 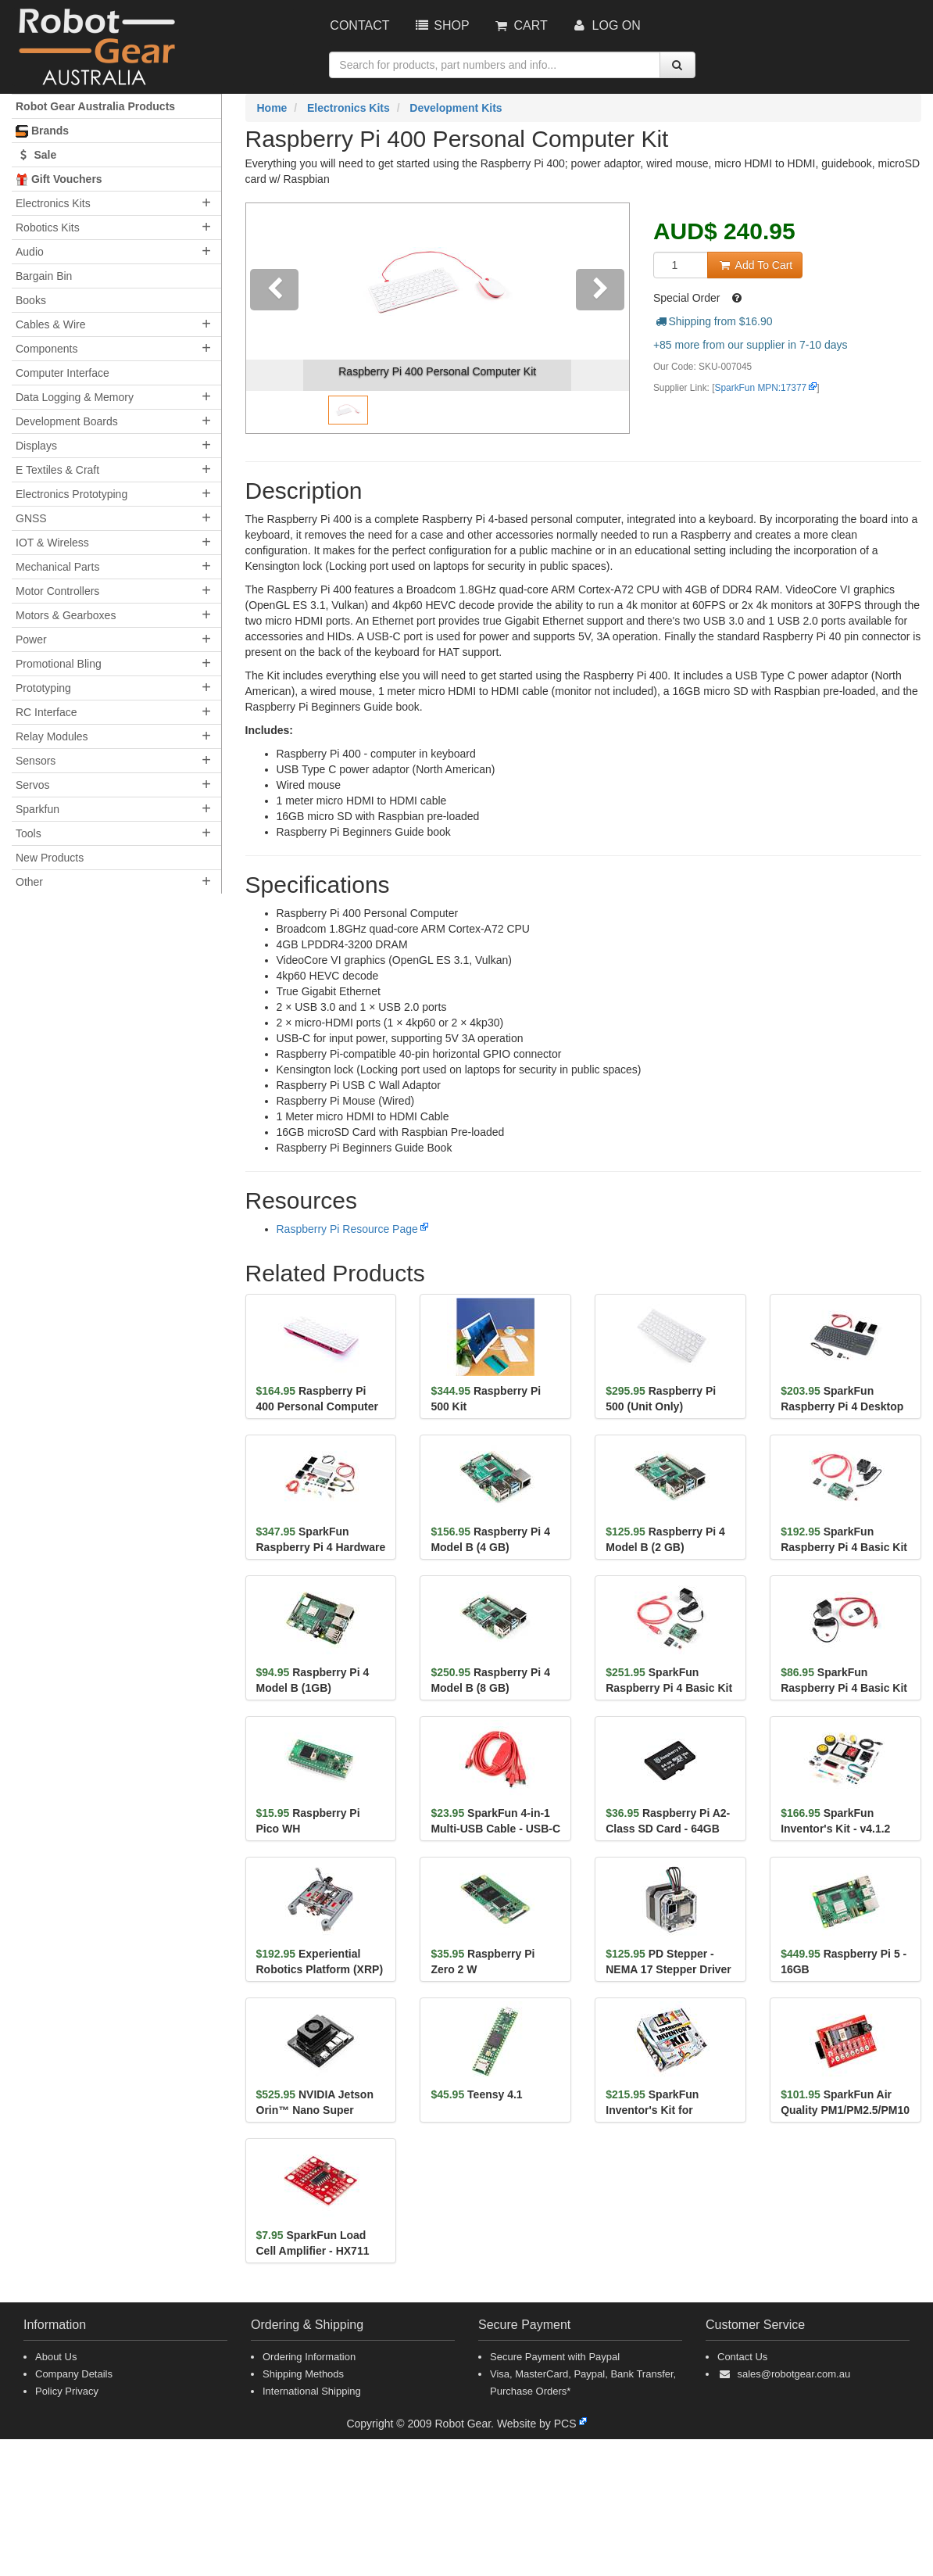 What do you see at coordinates (28, 833) in the screenshot?
I see `Tools` at bounding box center [28, 833].